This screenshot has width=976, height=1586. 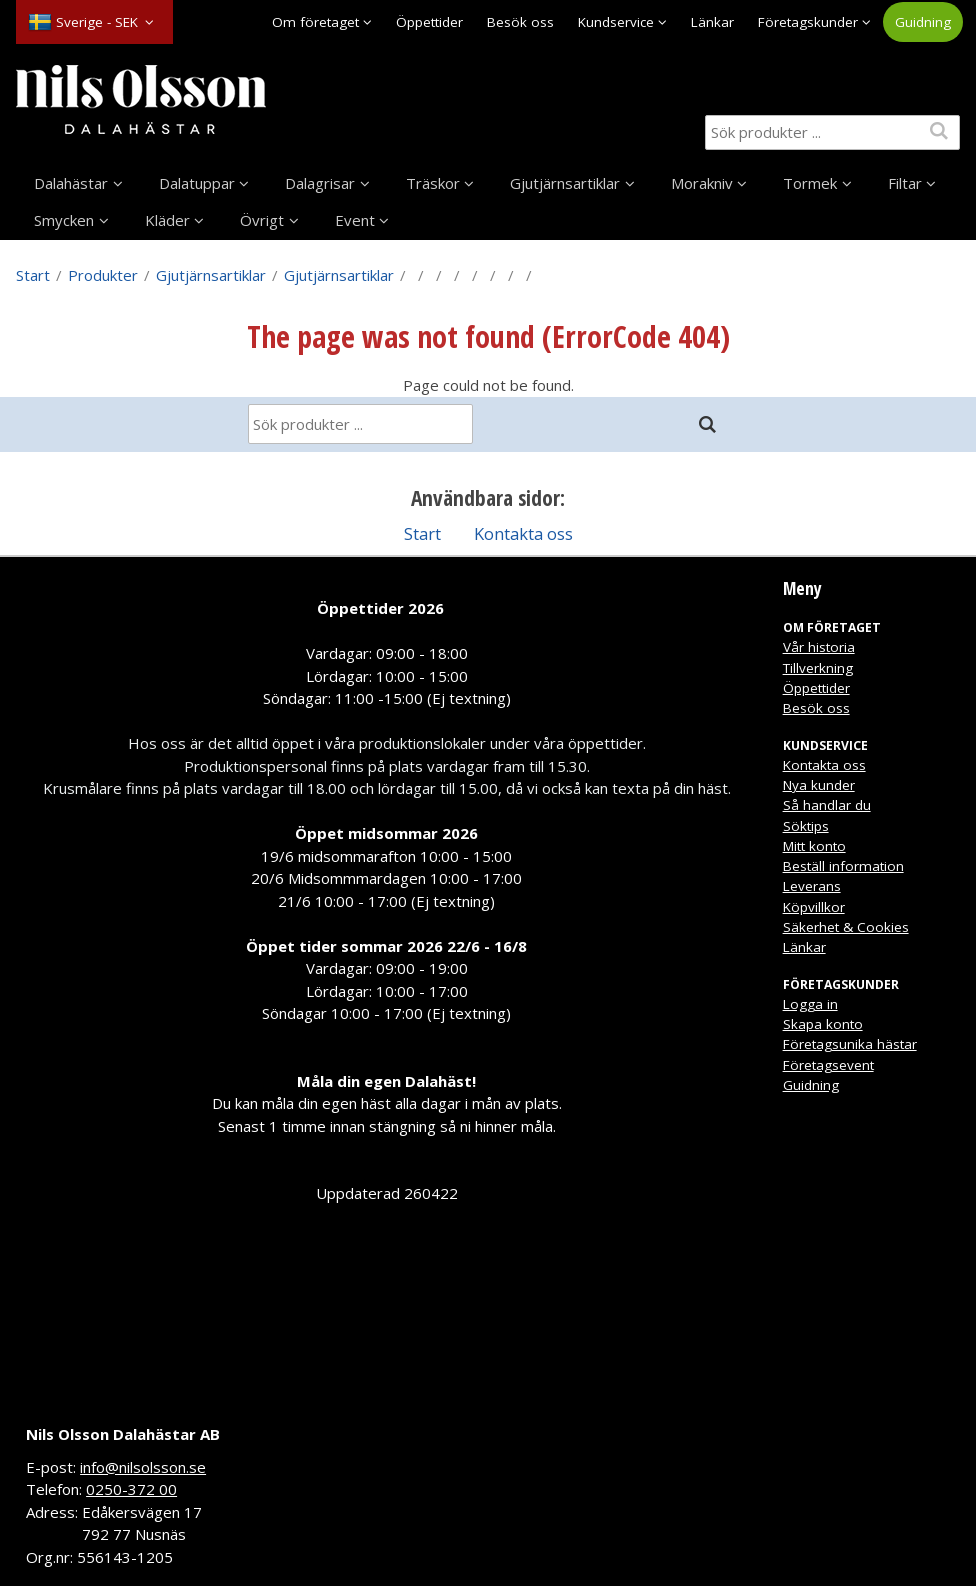 I want to click on Kläder, so click(x=167, y=220).